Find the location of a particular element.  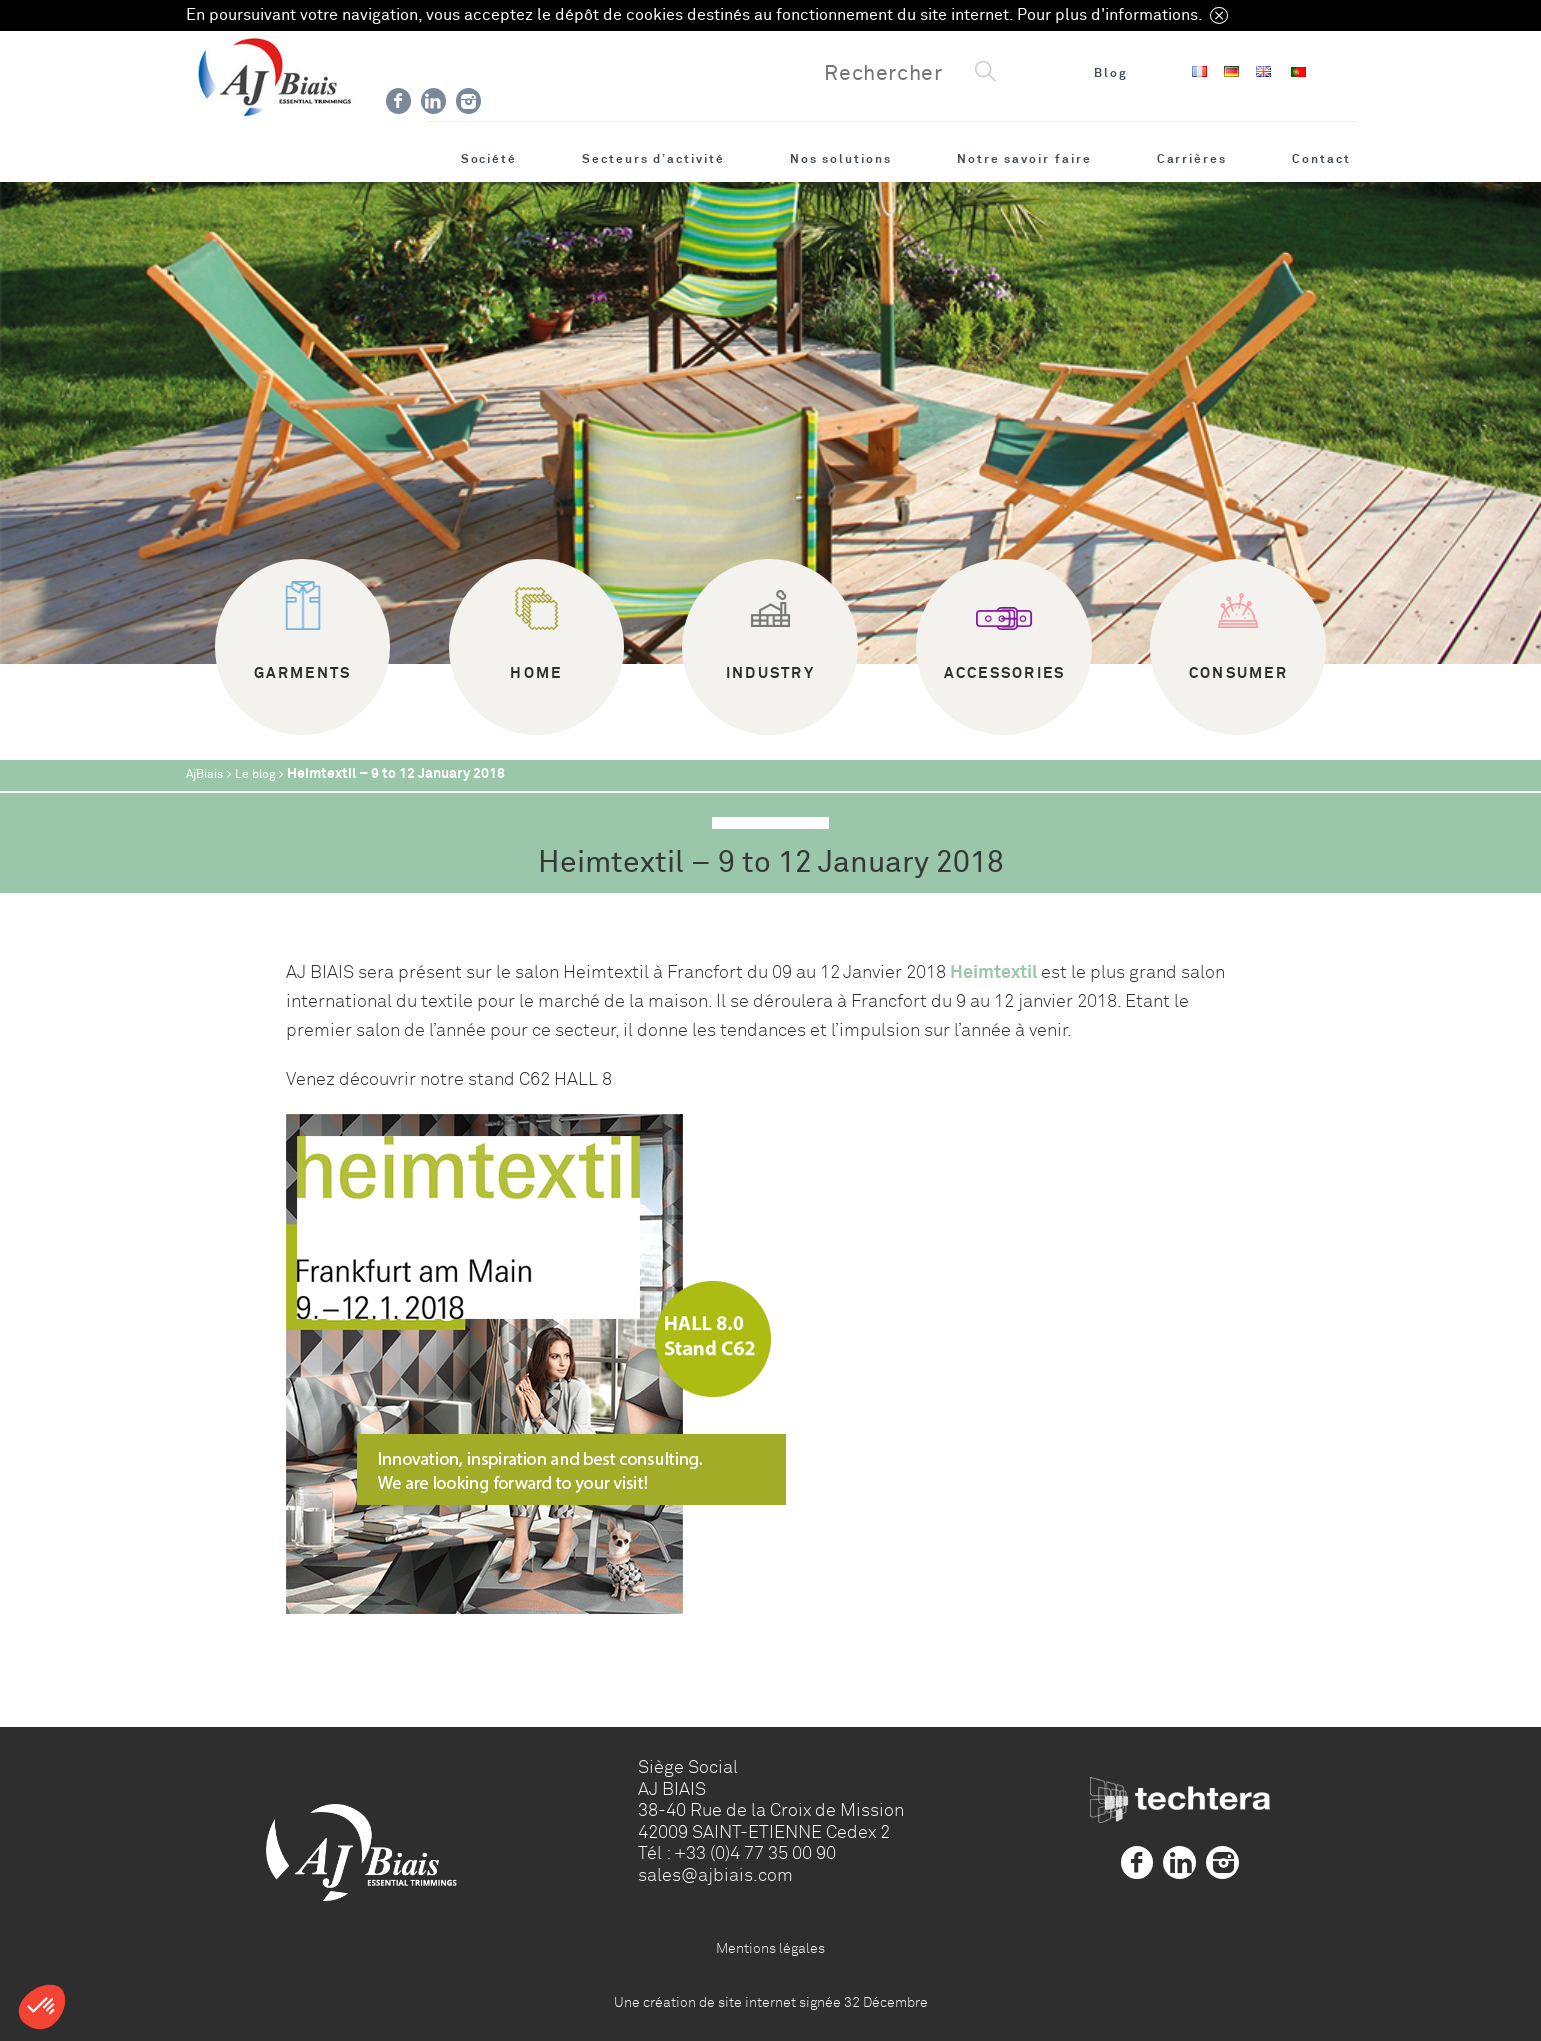

Nos solutions is located at coordinates (841, 159).